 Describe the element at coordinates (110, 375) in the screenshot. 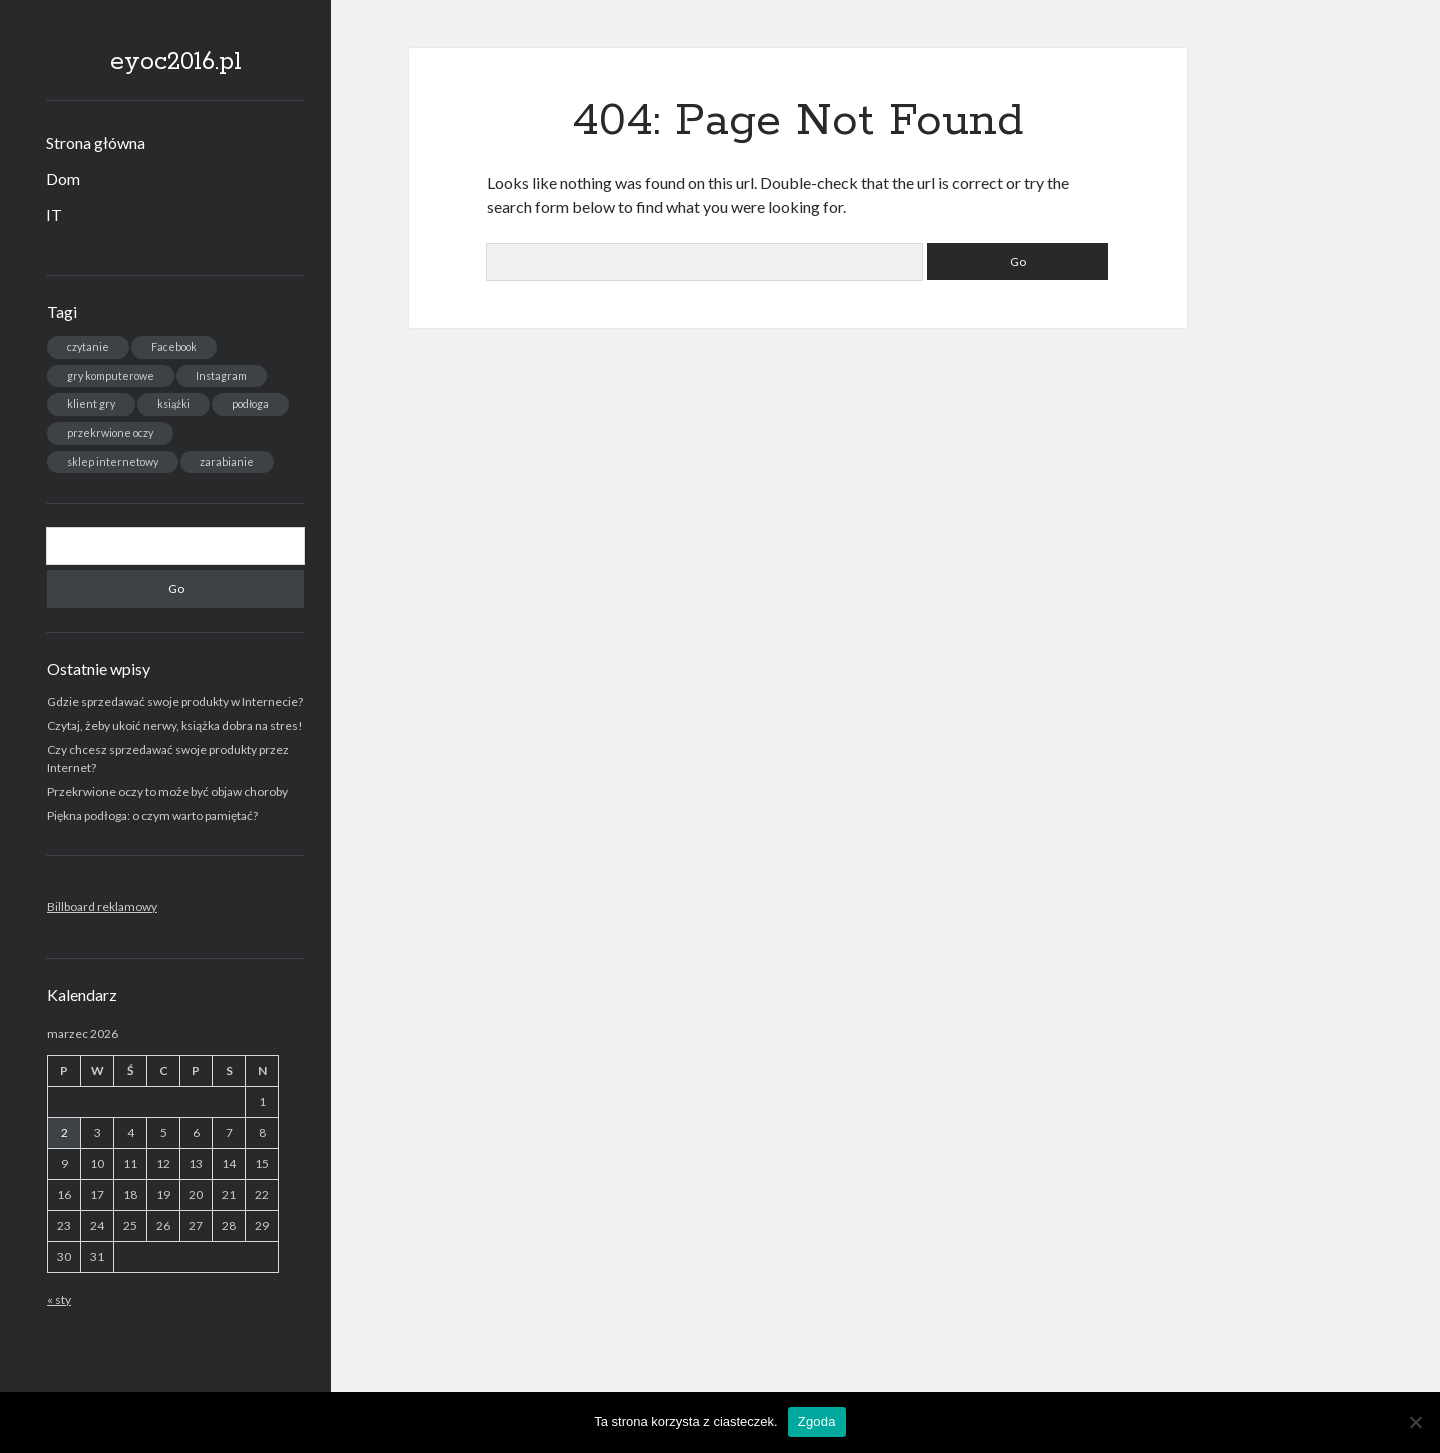

I see `gry komputerowe [gry komputerowe (1 element)]` at that location.